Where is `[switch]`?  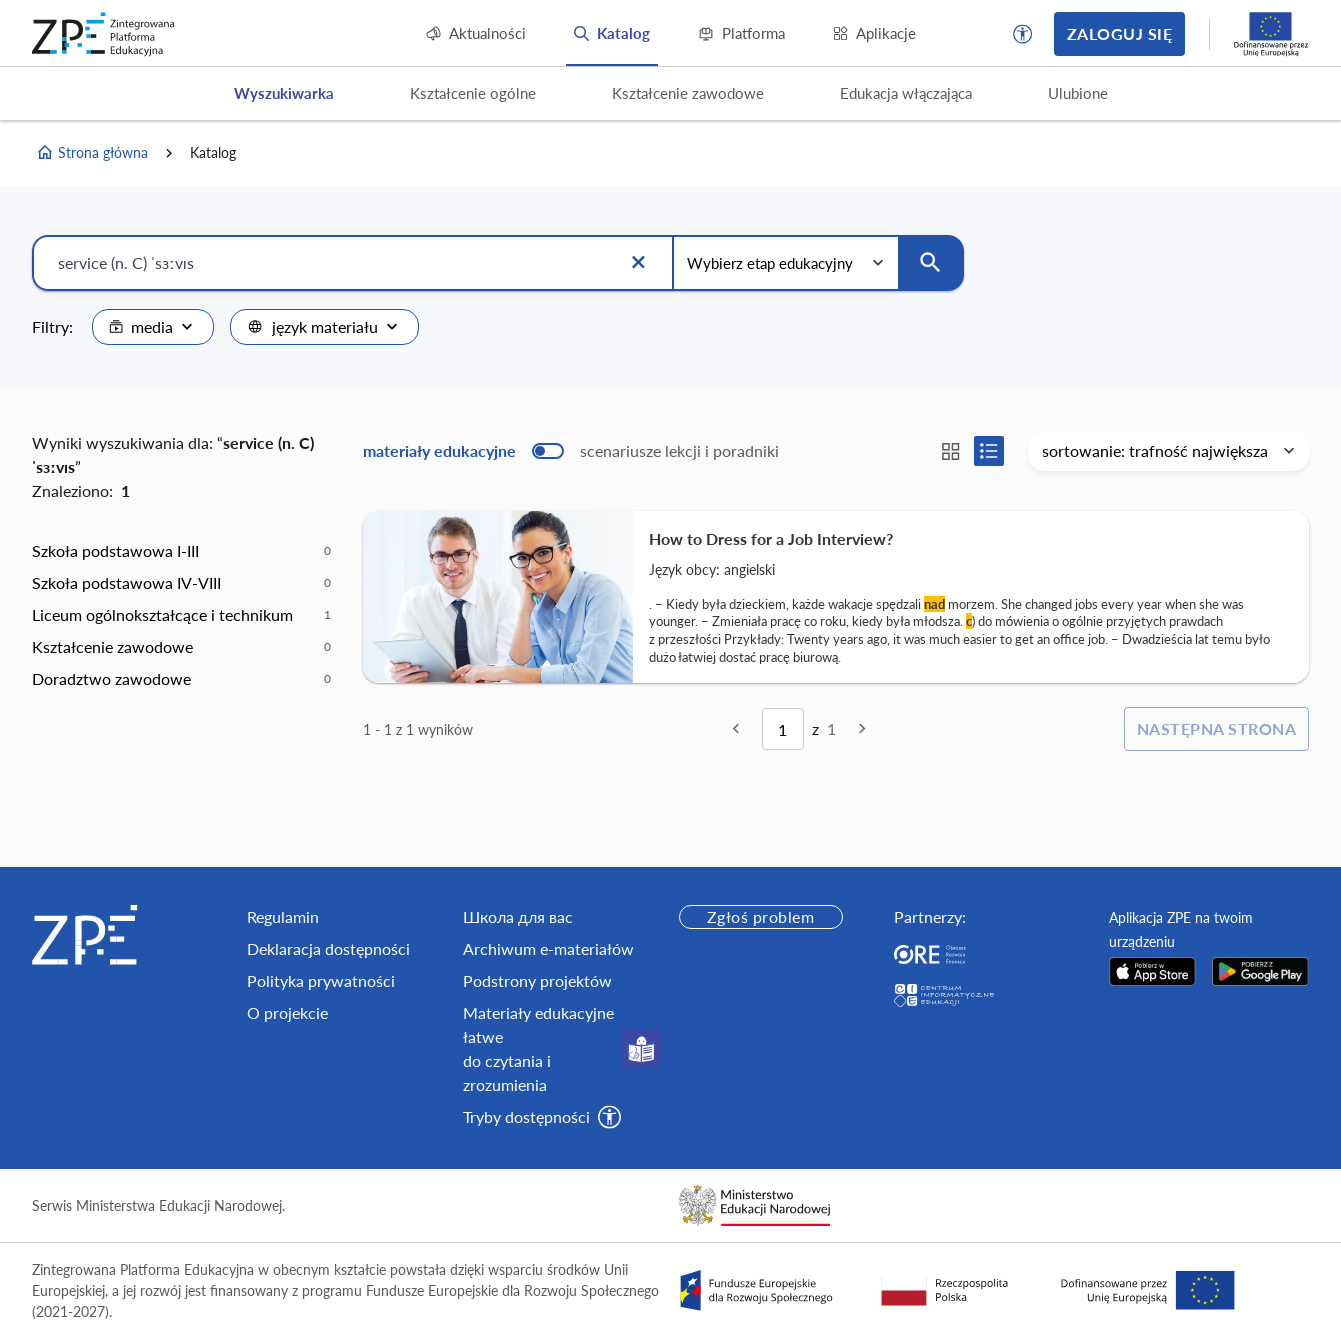 [switch] is located at coordinates (571, 451).